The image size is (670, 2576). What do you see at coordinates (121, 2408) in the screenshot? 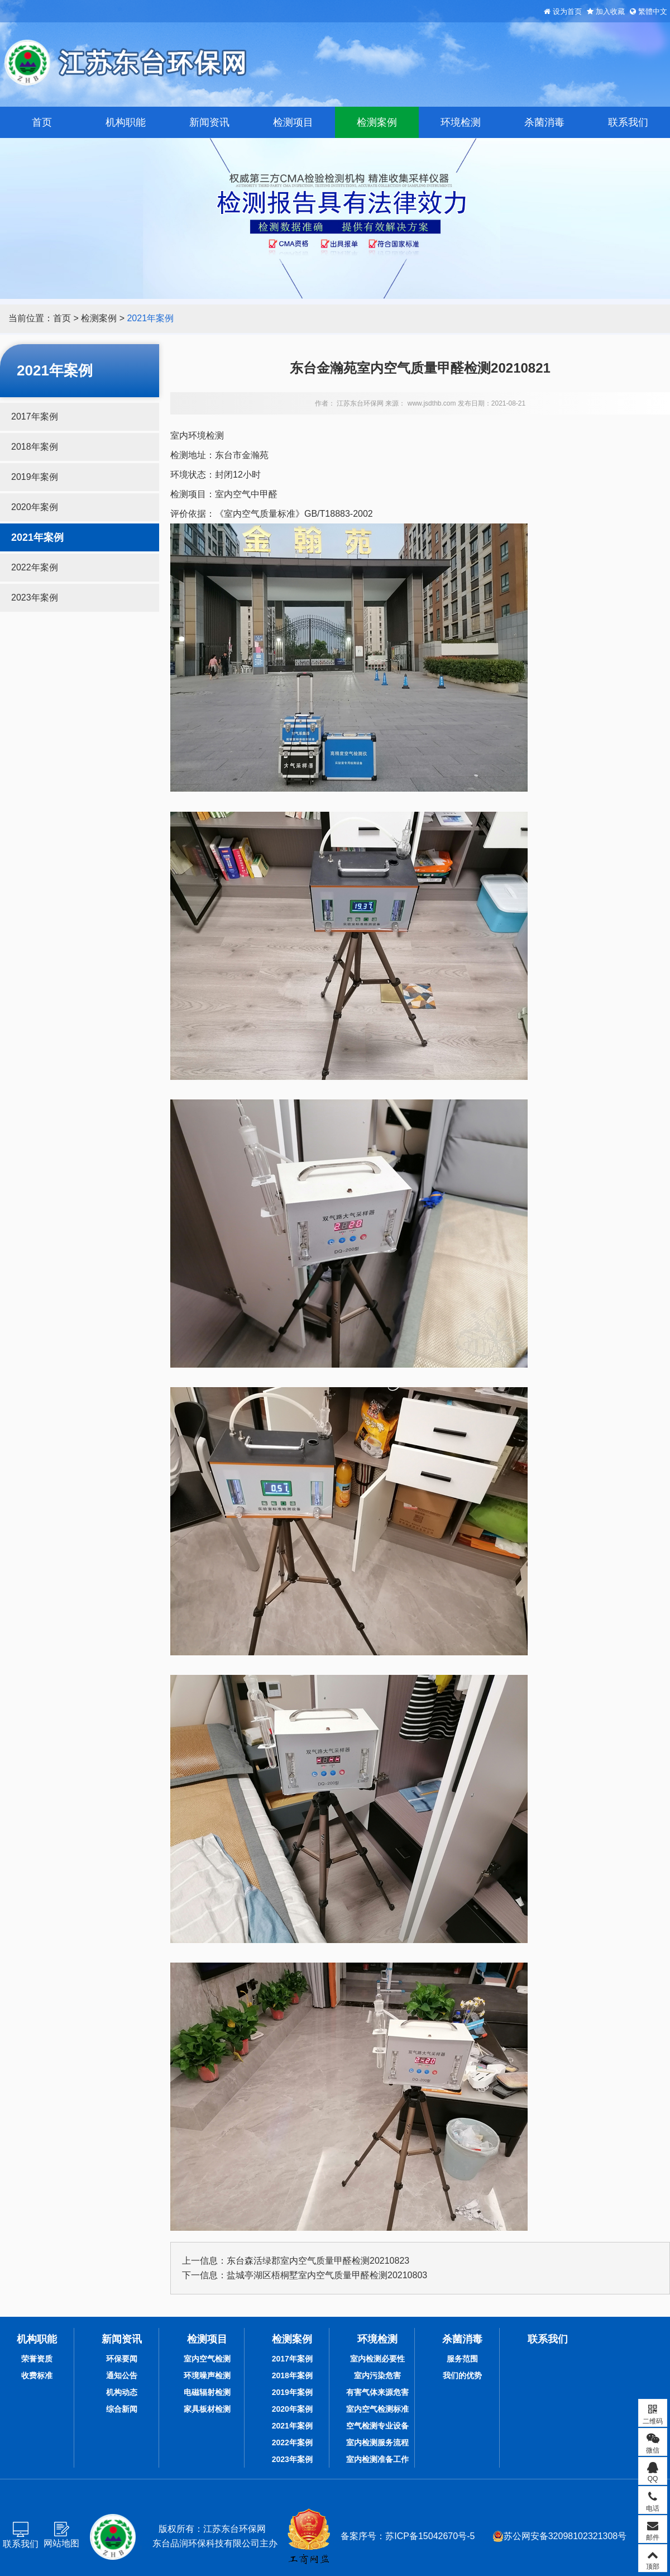
I see `综合新闻` at bounding box center [121, 2408].